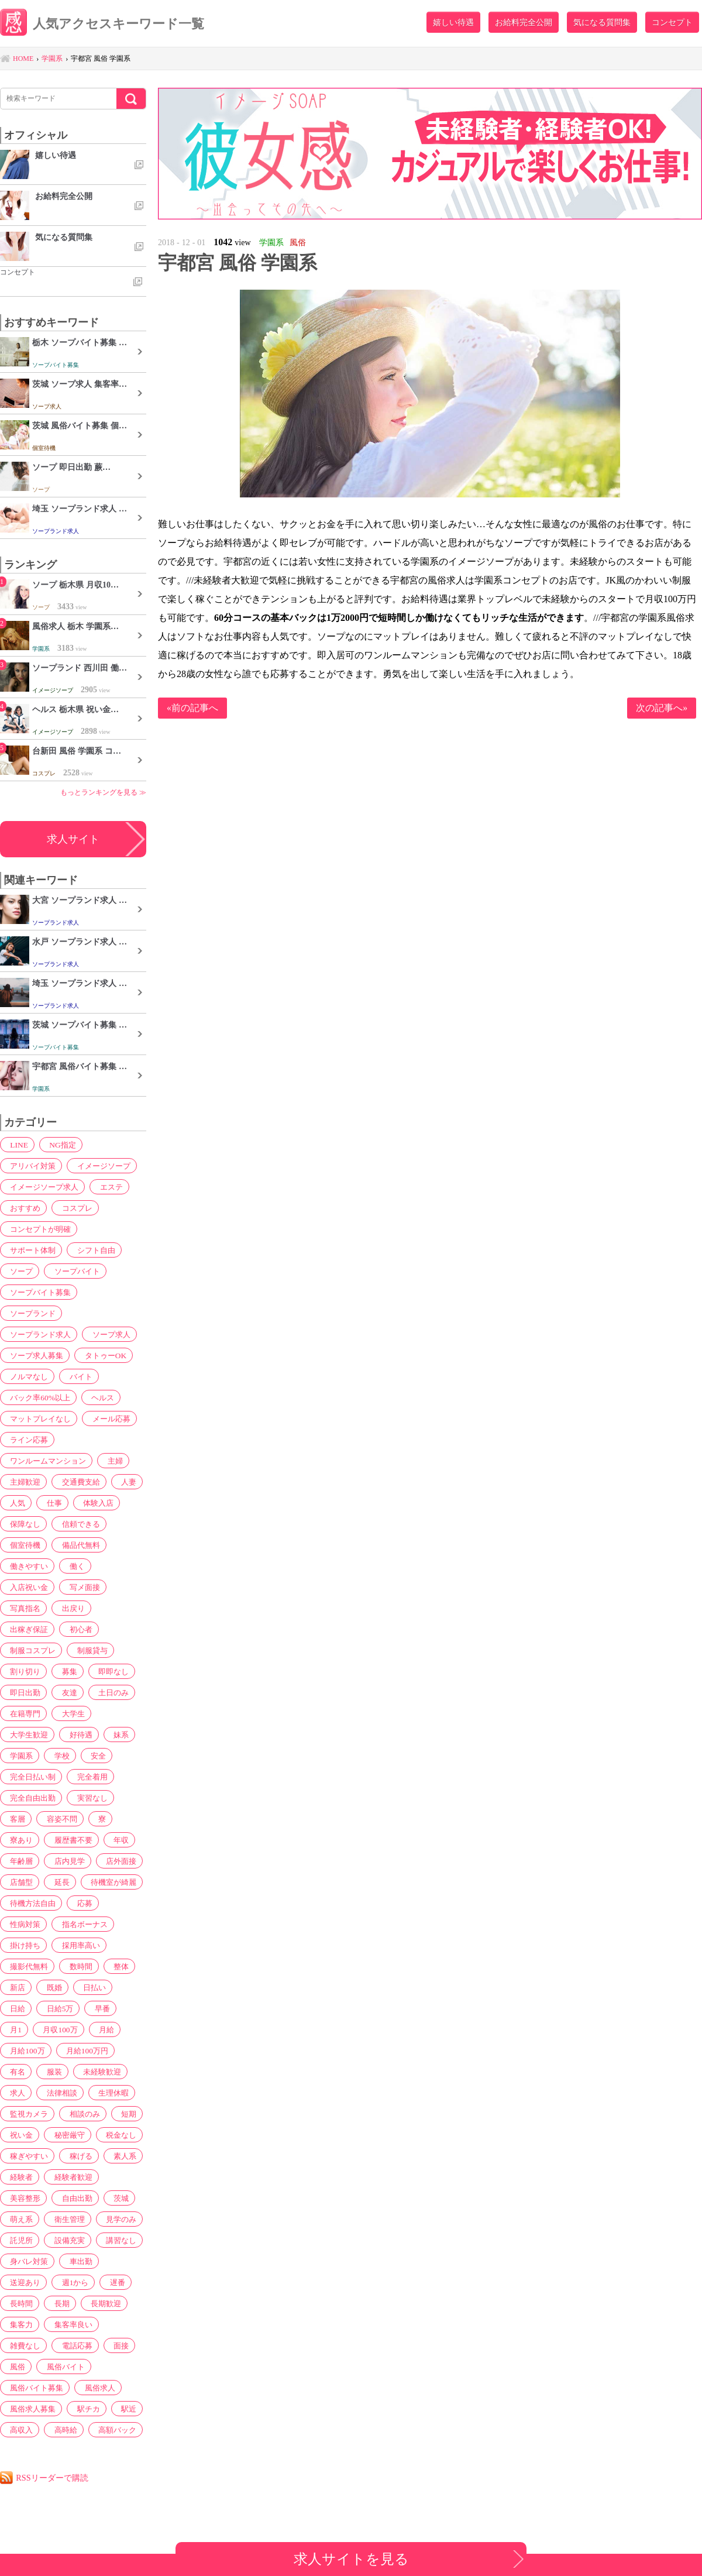 The width and height of the screenshot is (702, 2576). I want to click on 週1から, so click(71, 2282).